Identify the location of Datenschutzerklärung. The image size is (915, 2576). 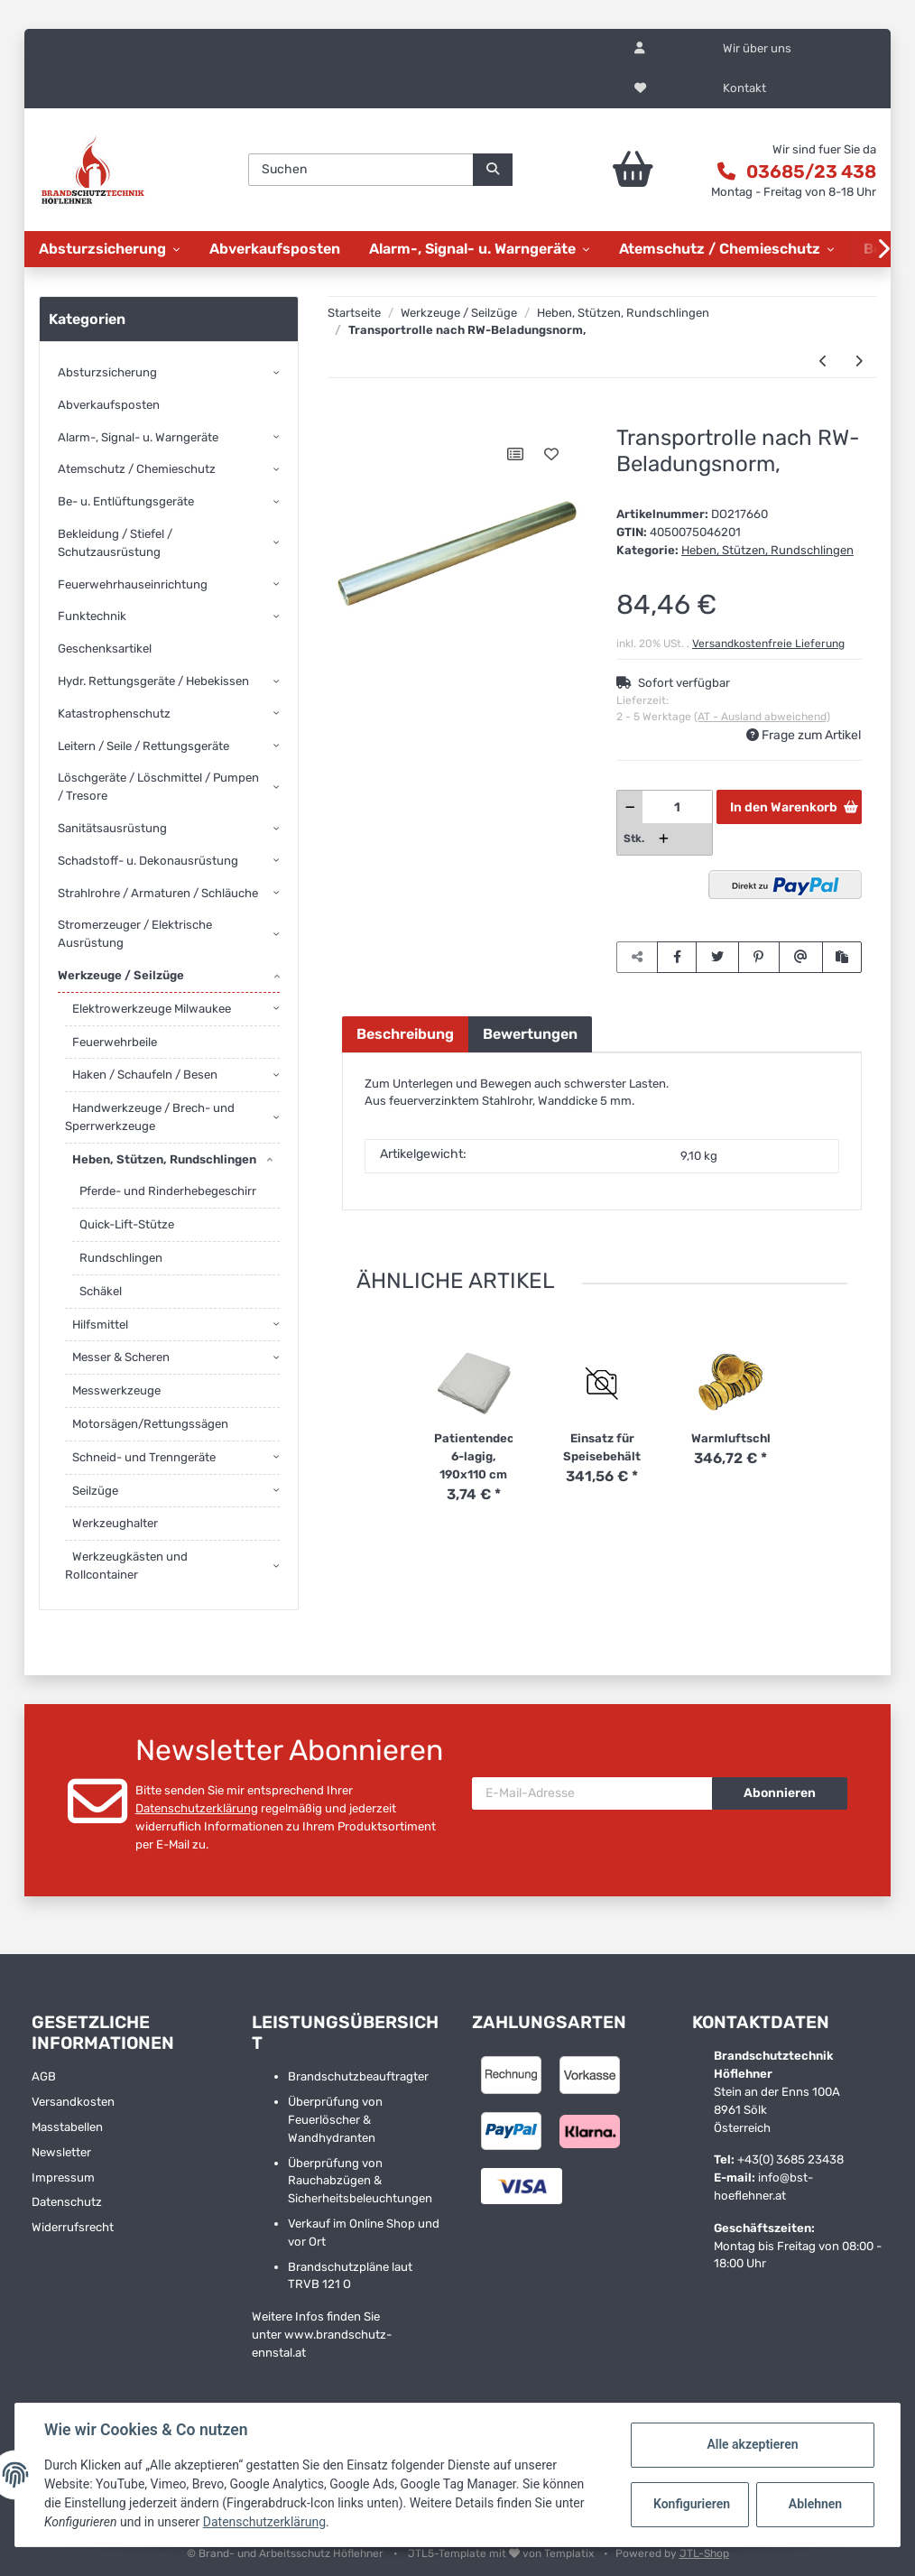
(196, 1808).